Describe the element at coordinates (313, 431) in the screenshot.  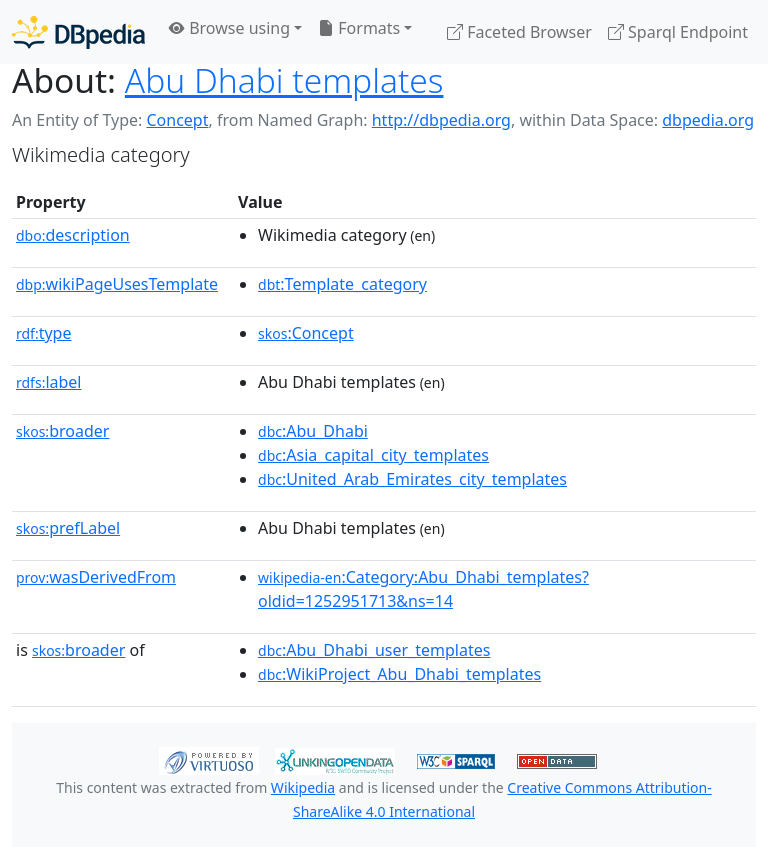
I see `:Abu_Dhabi` at that location.